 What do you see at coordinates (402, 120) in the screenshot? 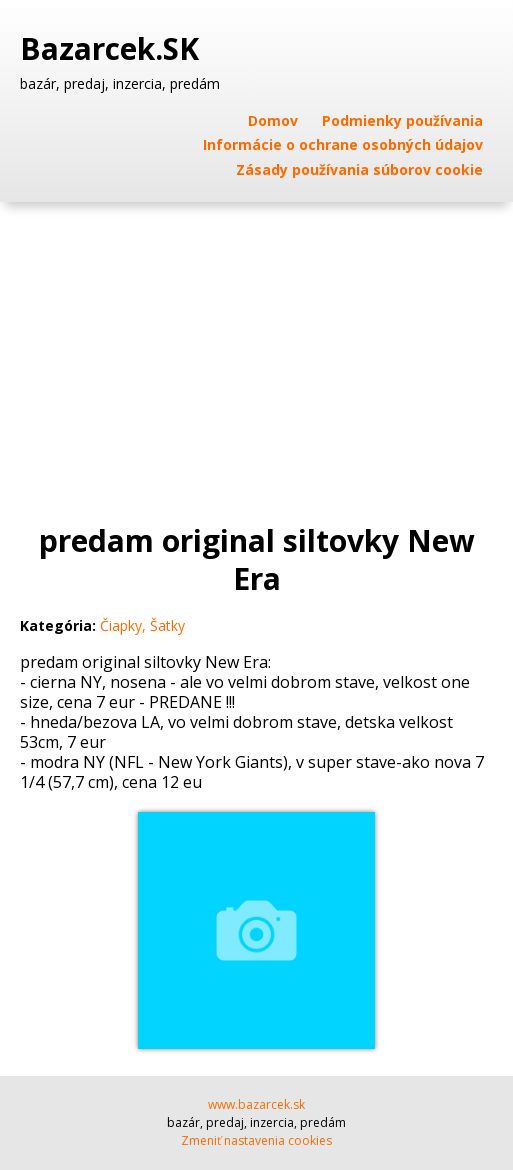
I see `Podmienky používania` at bounding box center [402, 120].